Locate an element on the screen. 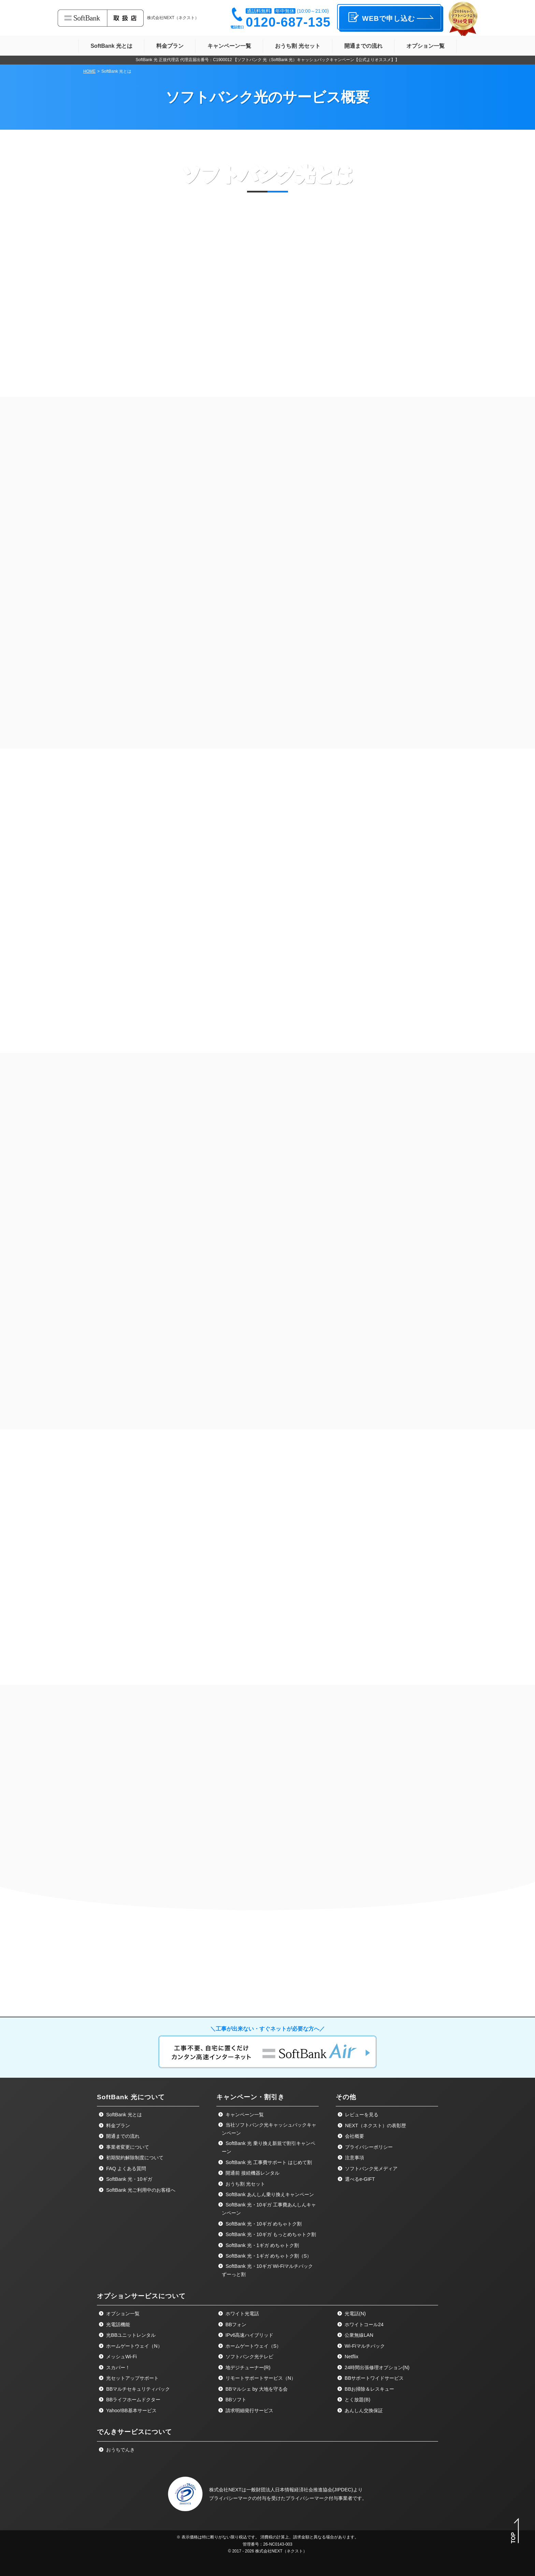 The width and height of the screenshot is (535, 2576). BBライフホームドクター is located at coordinates (132, 2530).